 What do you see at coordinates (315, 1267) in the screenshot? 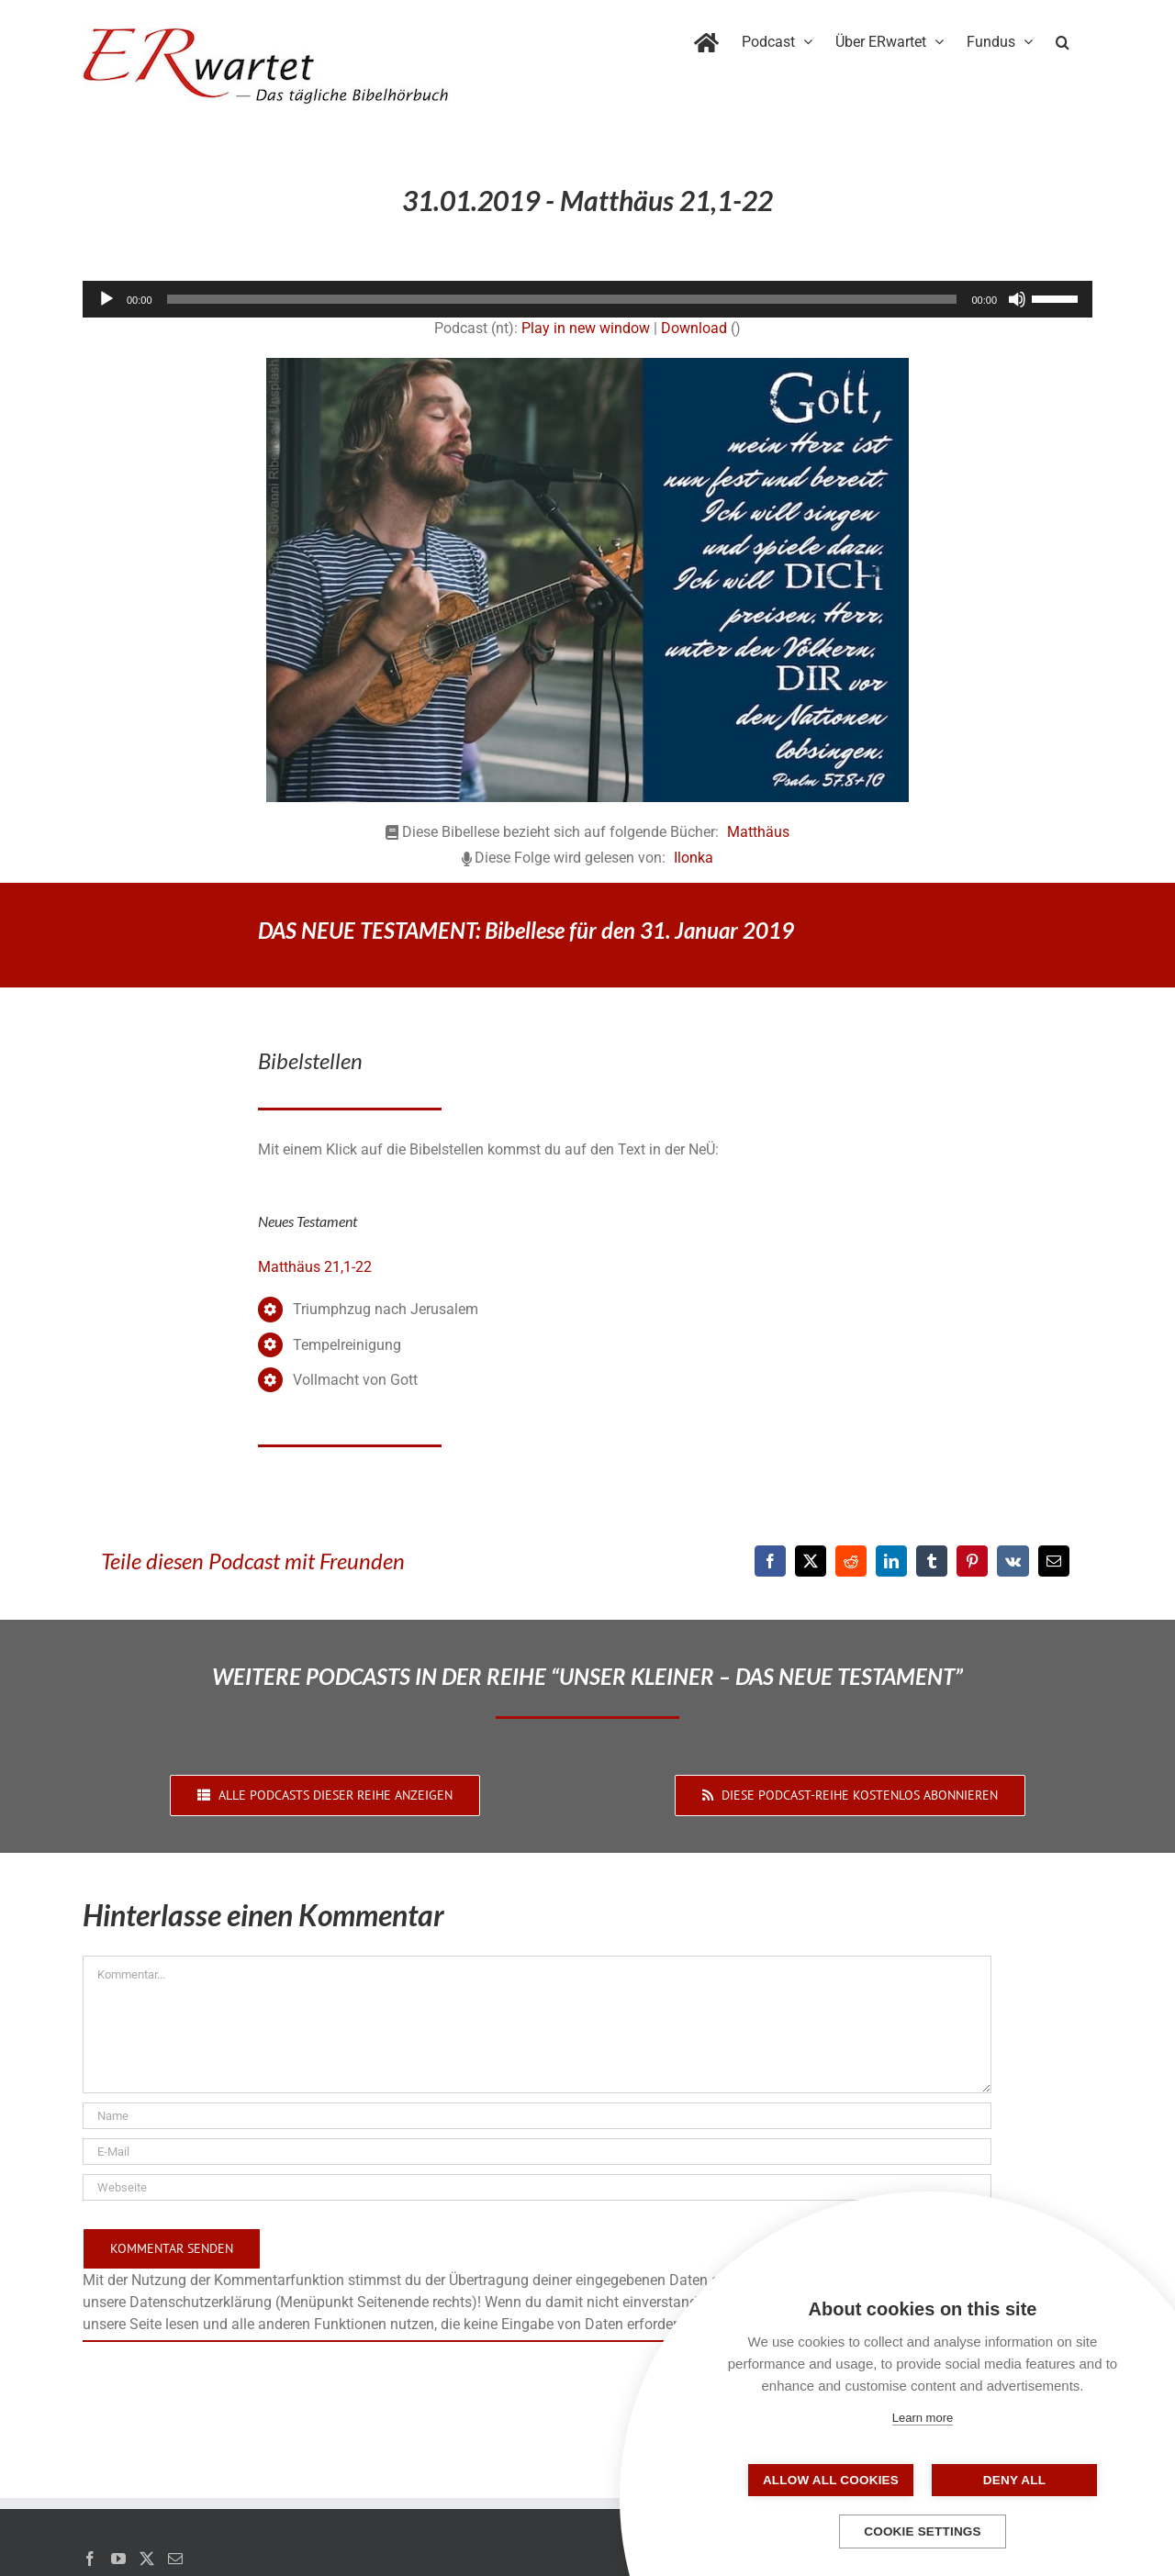
I see `Matthäus 21,1-22` at bounding box center [315, 1267].